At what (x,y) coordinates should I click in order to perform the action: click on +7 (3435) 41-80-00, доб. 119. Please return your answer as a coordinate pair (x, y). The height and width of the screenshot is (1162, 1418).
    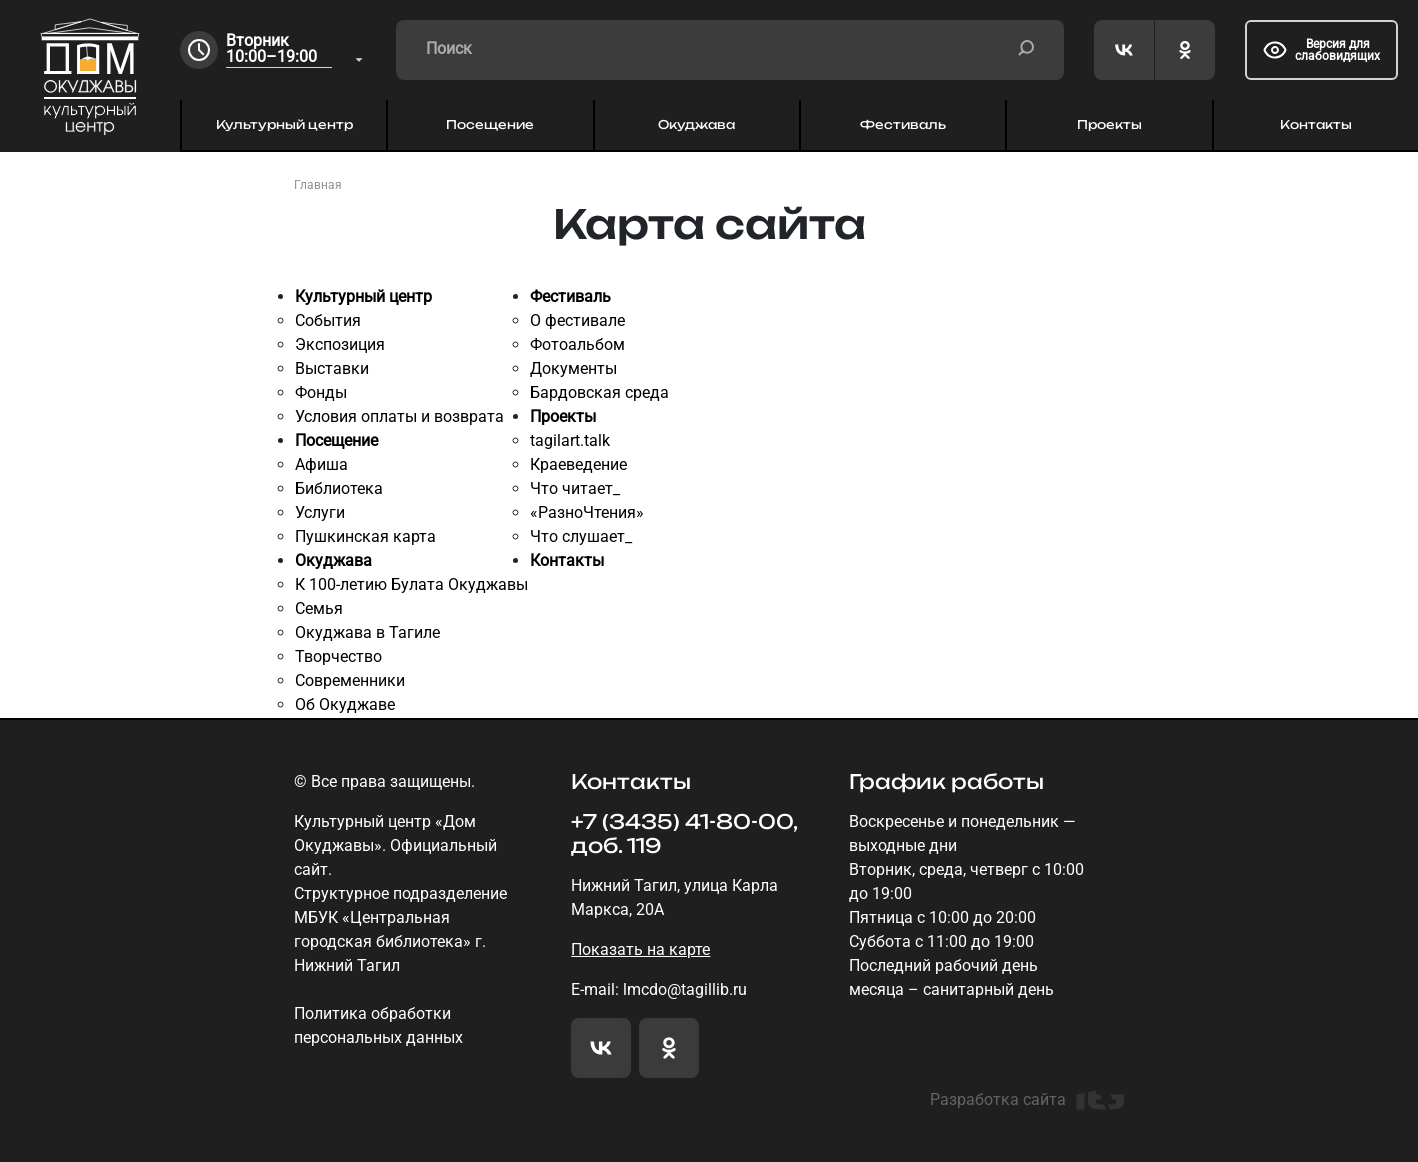
    Looking at the image, I should click on (684, 834).